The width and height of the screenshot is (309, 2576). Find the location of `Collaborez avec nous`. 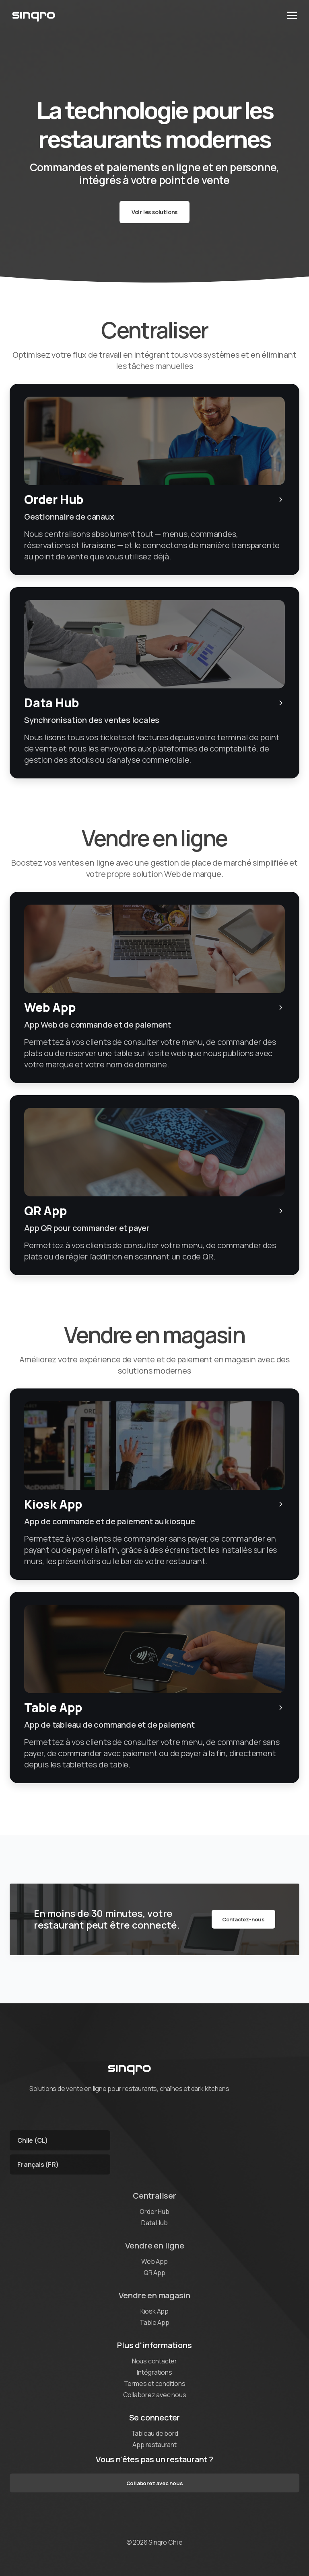

Collaborez avec nous is located at coordinates (154, 2394).